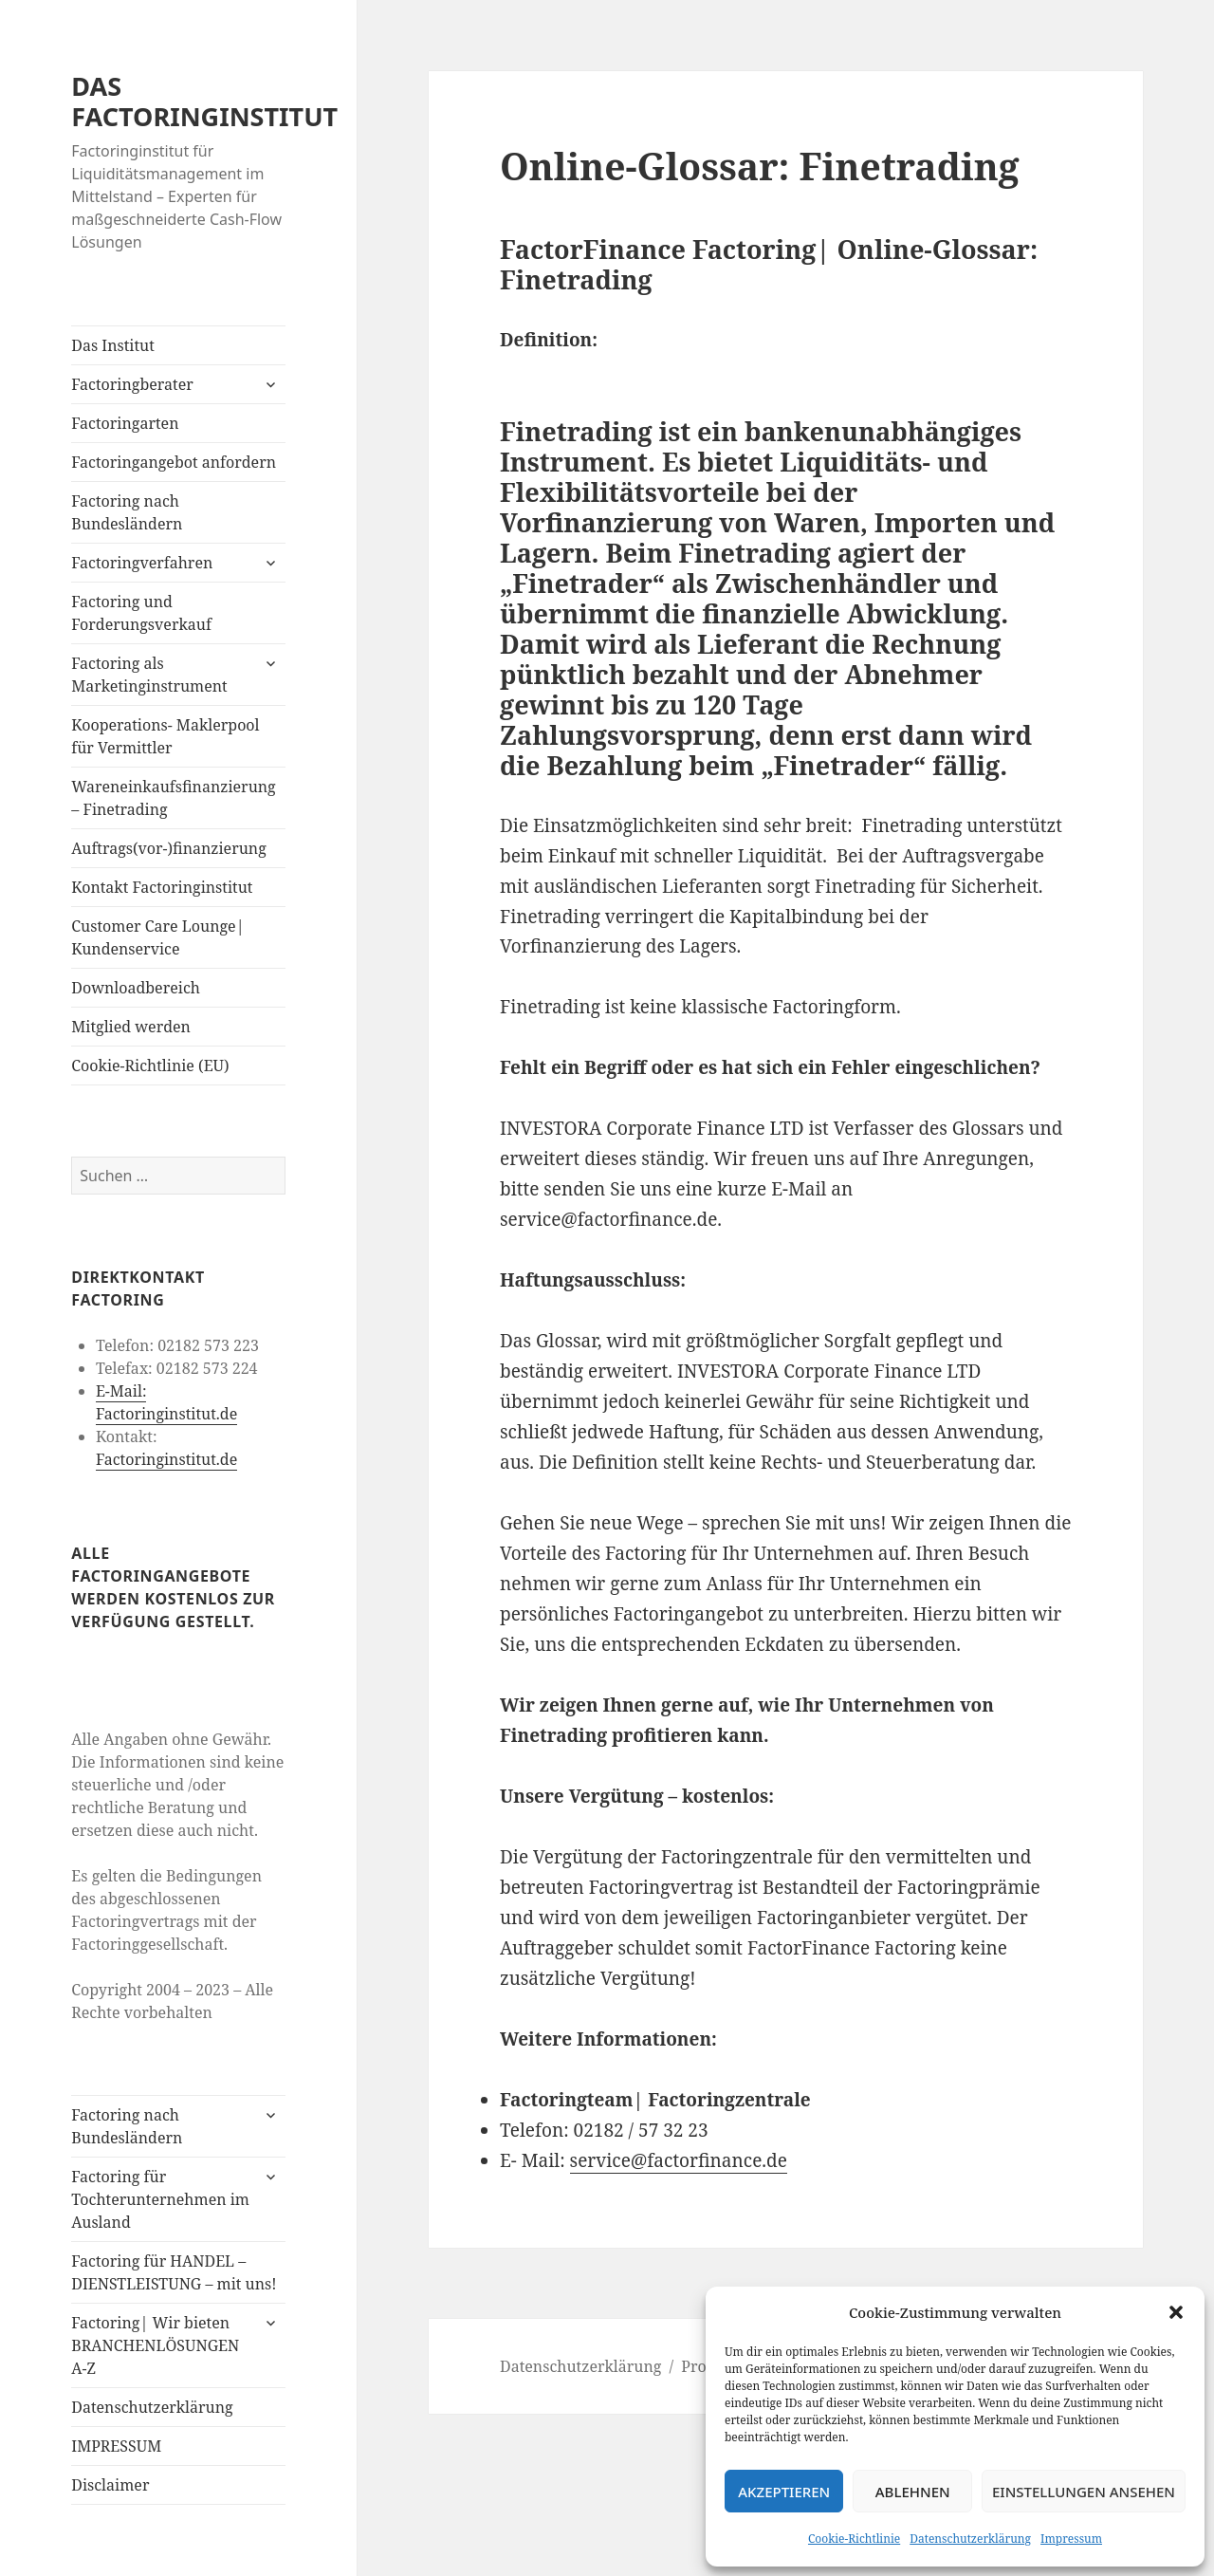  Describe the element at coordinates (131, 1026) in the screenshot. I see `Mitglied werden` at that location.